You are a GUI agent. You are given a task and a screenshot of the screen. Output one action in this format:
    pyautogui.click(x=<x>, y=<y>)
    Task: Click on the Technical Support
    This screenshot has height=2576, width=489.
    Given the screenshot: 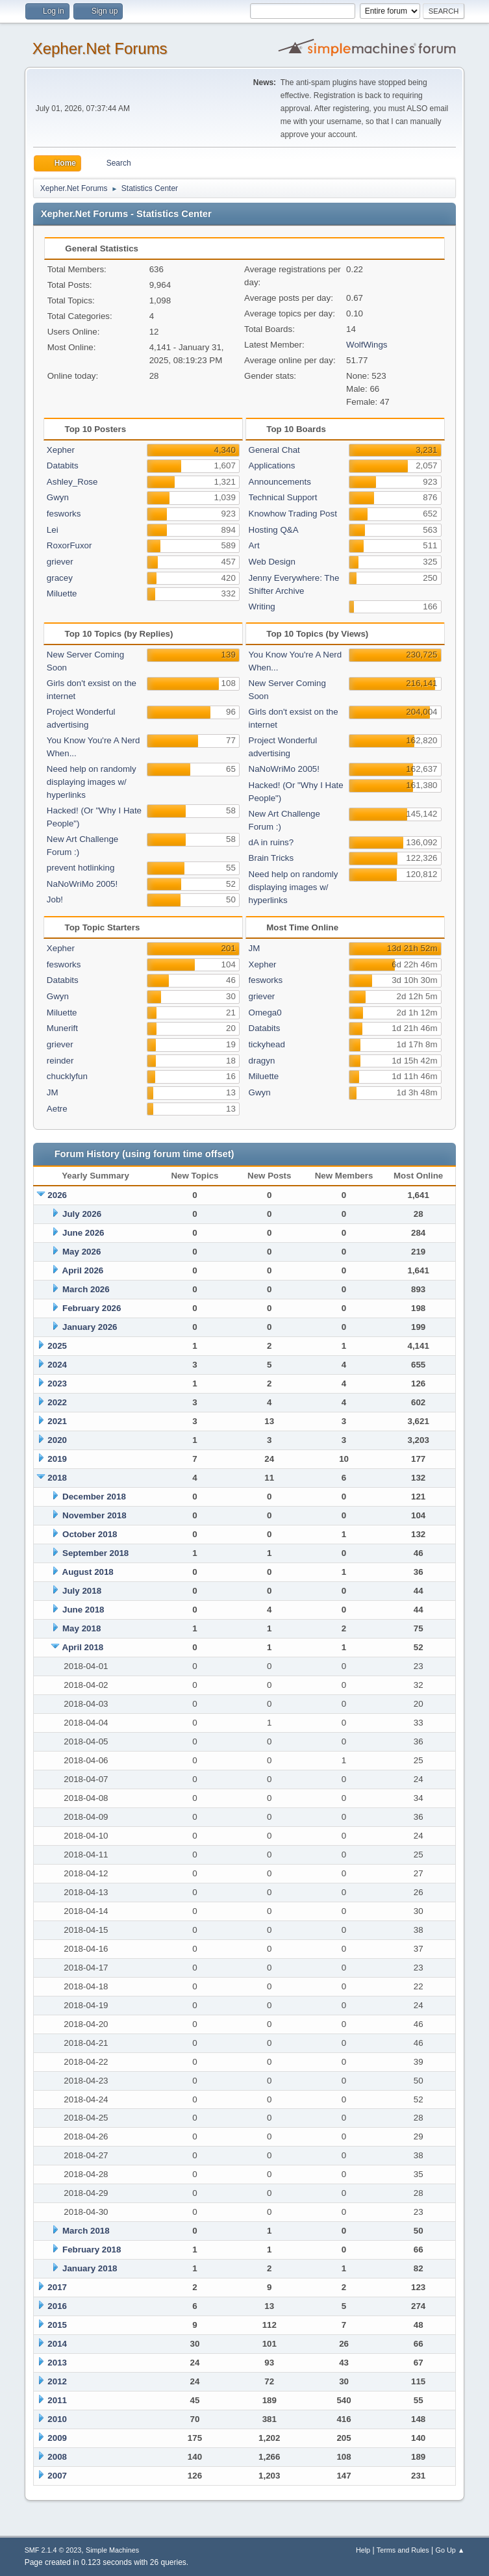 What is the action you would take?
    pyautogui.click(x=283, y=497)
    